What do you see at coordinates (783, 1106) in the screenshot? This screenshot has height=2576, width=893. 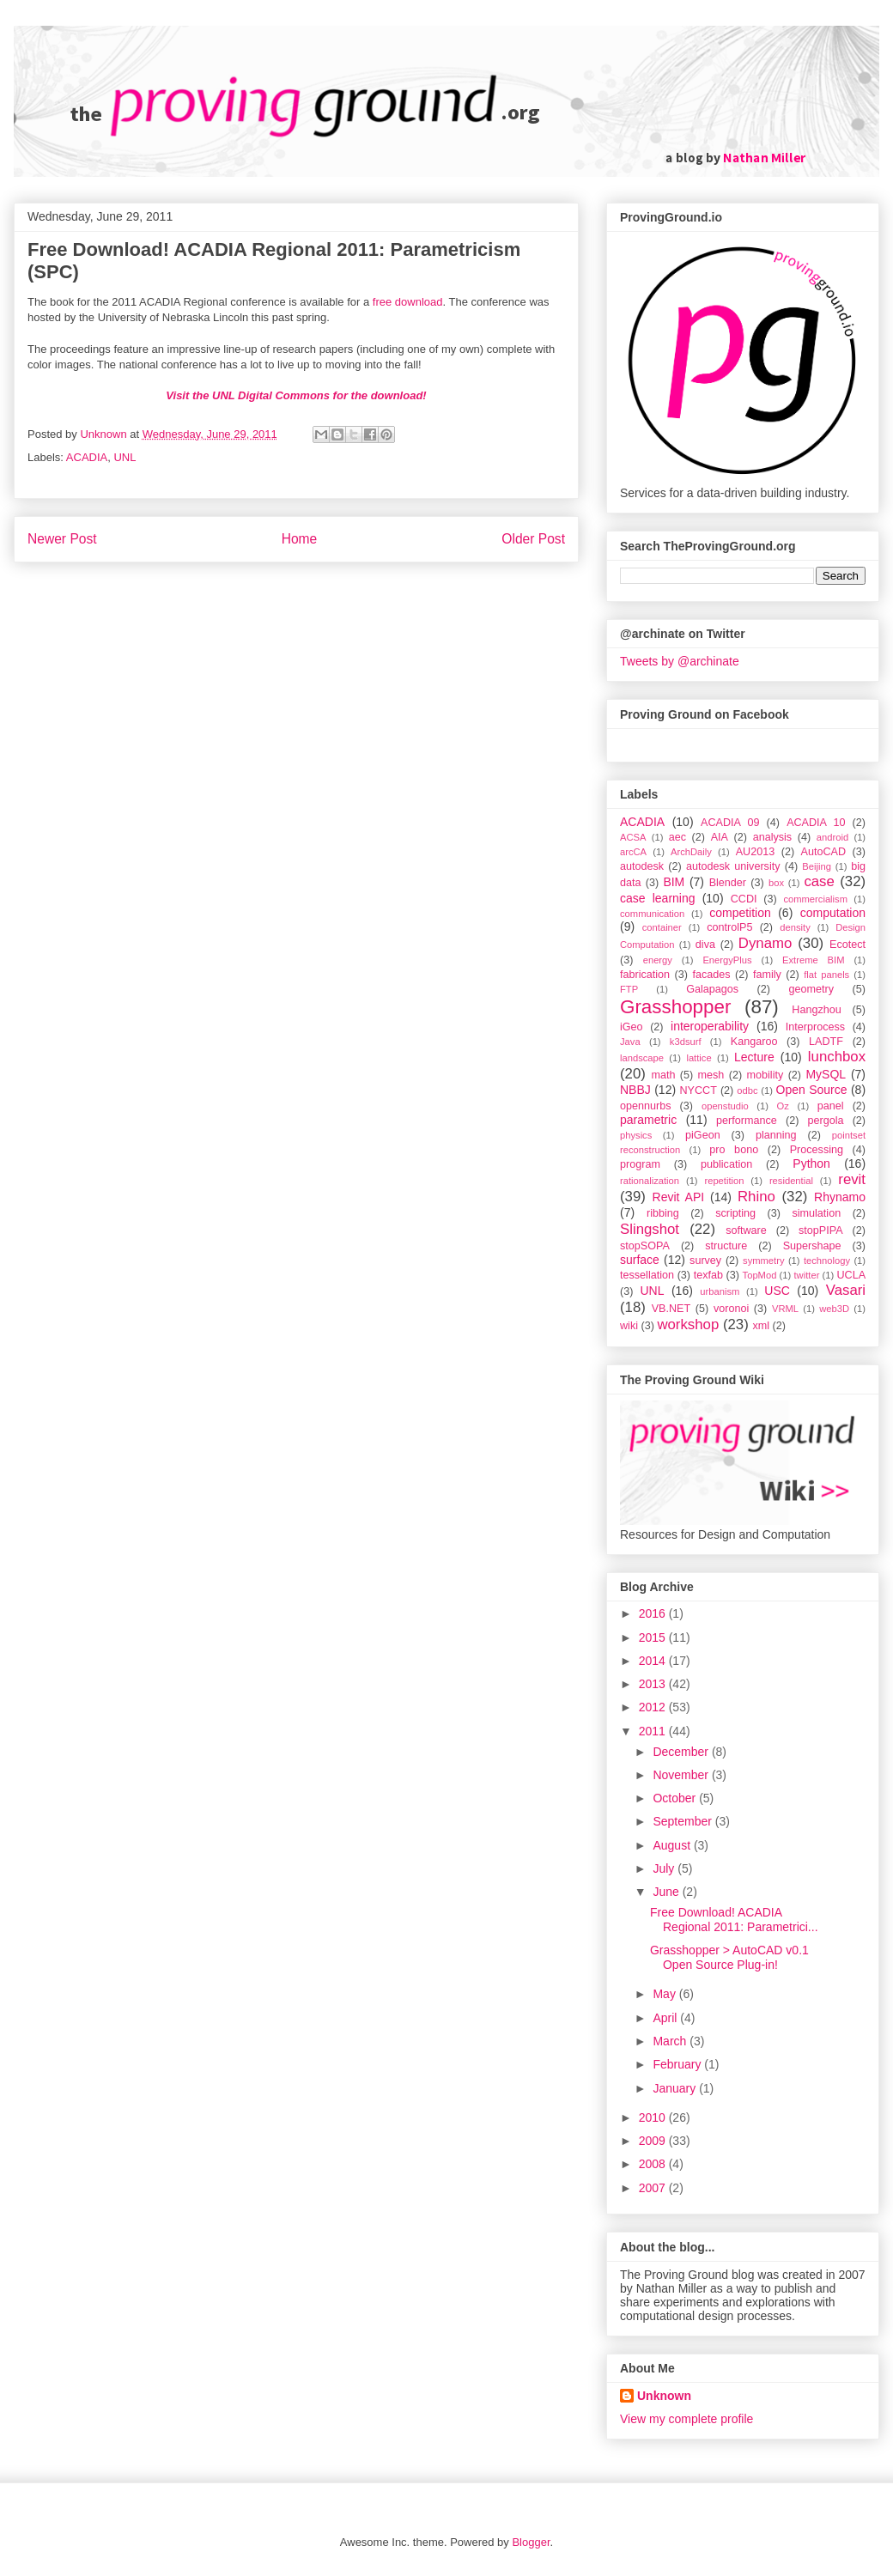 I see `Oz` at bounding box center [783, 1106].